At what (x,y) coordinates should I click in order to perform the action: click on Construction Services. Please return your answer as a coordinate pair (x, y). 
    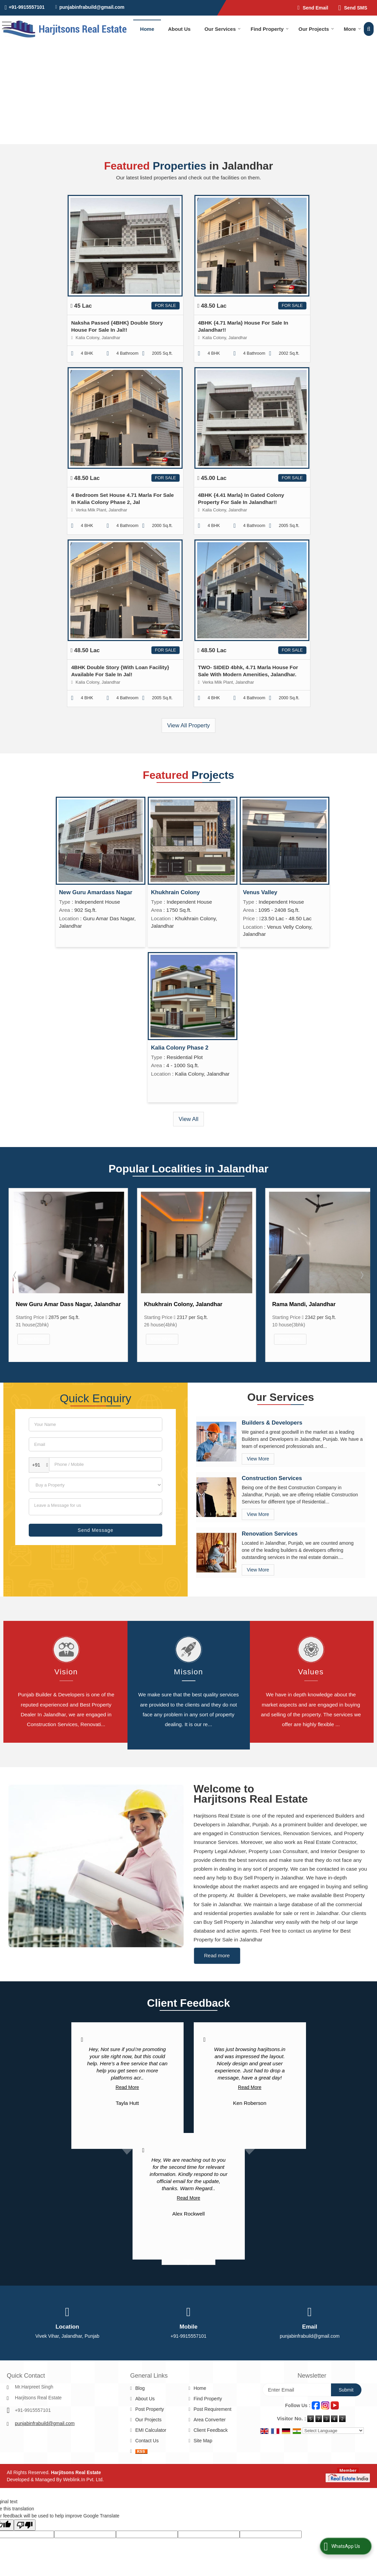
    Looking at the image, I should click on (272, 1470).